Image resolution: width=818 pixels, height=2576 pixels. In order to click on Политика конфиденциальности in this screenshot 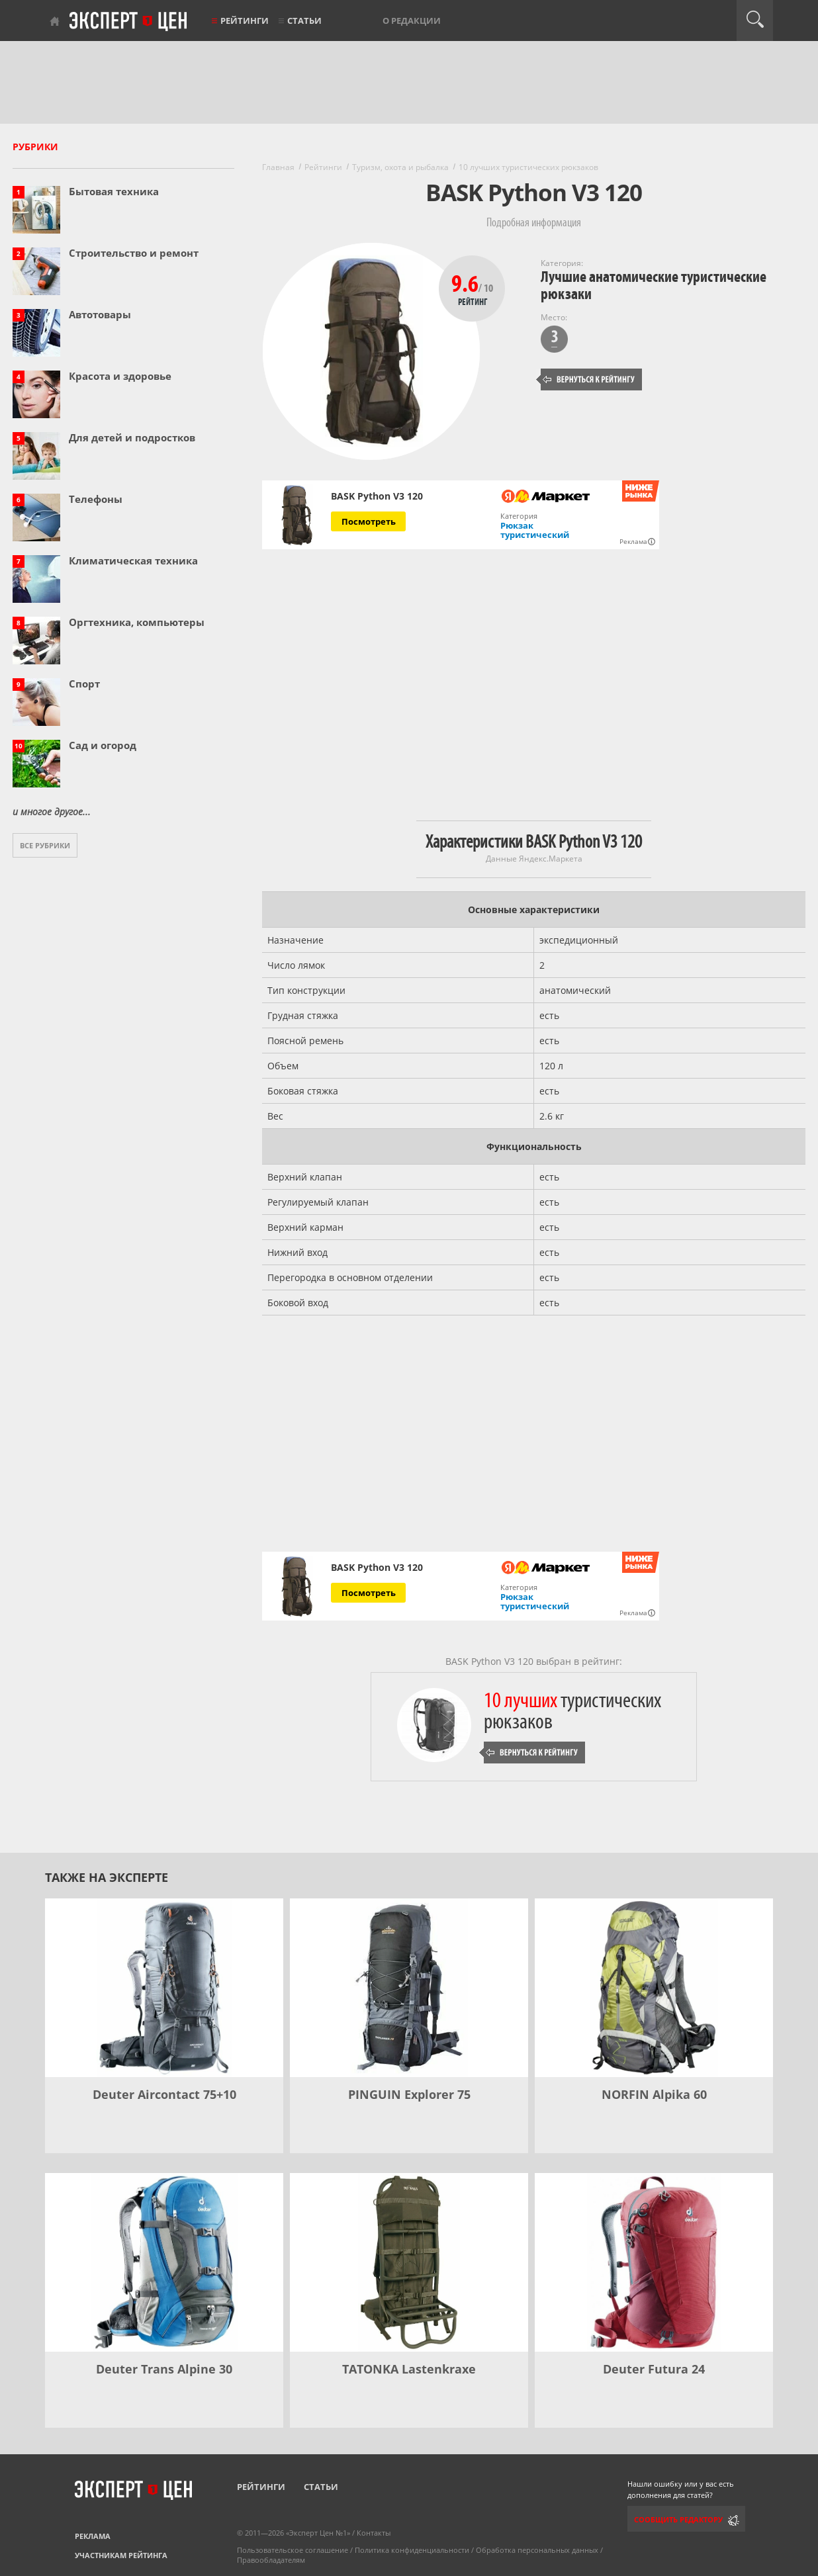, I will do `click(412, 2550)`.